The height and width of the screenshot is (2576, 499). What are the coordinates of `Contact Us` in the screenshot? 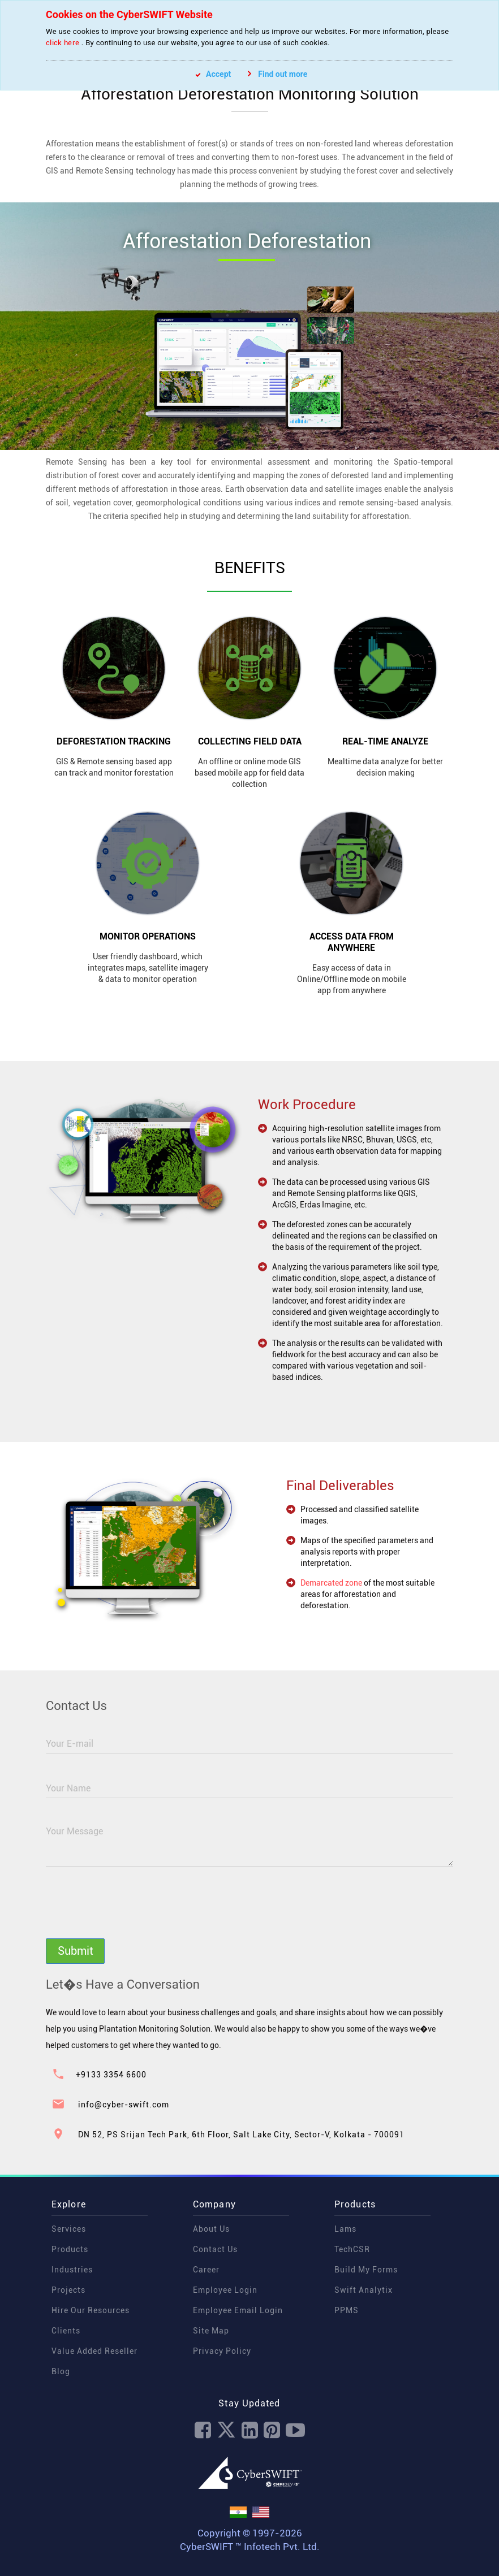 It's located at (215, 2249).